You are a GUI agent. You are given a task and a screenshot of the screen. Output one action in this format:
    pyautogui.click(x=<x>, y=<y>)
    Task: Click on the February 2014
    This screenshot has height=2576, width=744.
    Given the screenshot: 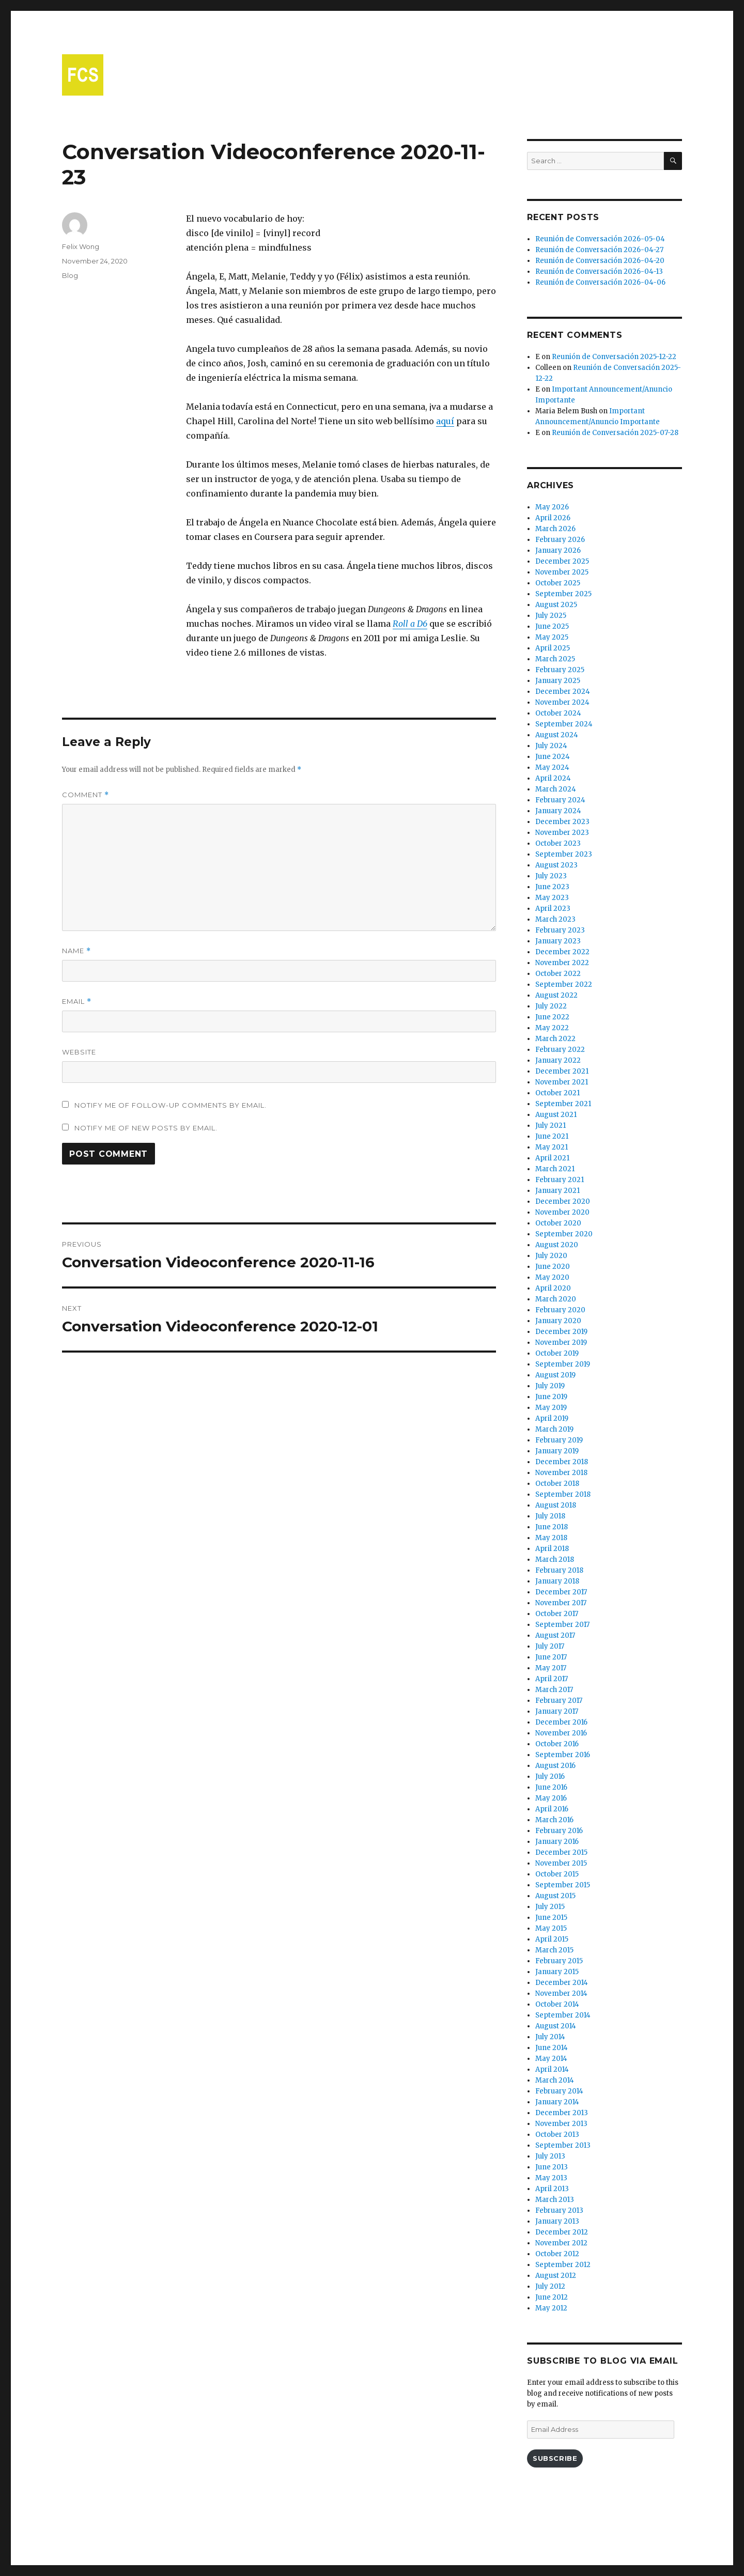 What is the action you would take?
    pyautogui.click(x=559, y=2091)
    